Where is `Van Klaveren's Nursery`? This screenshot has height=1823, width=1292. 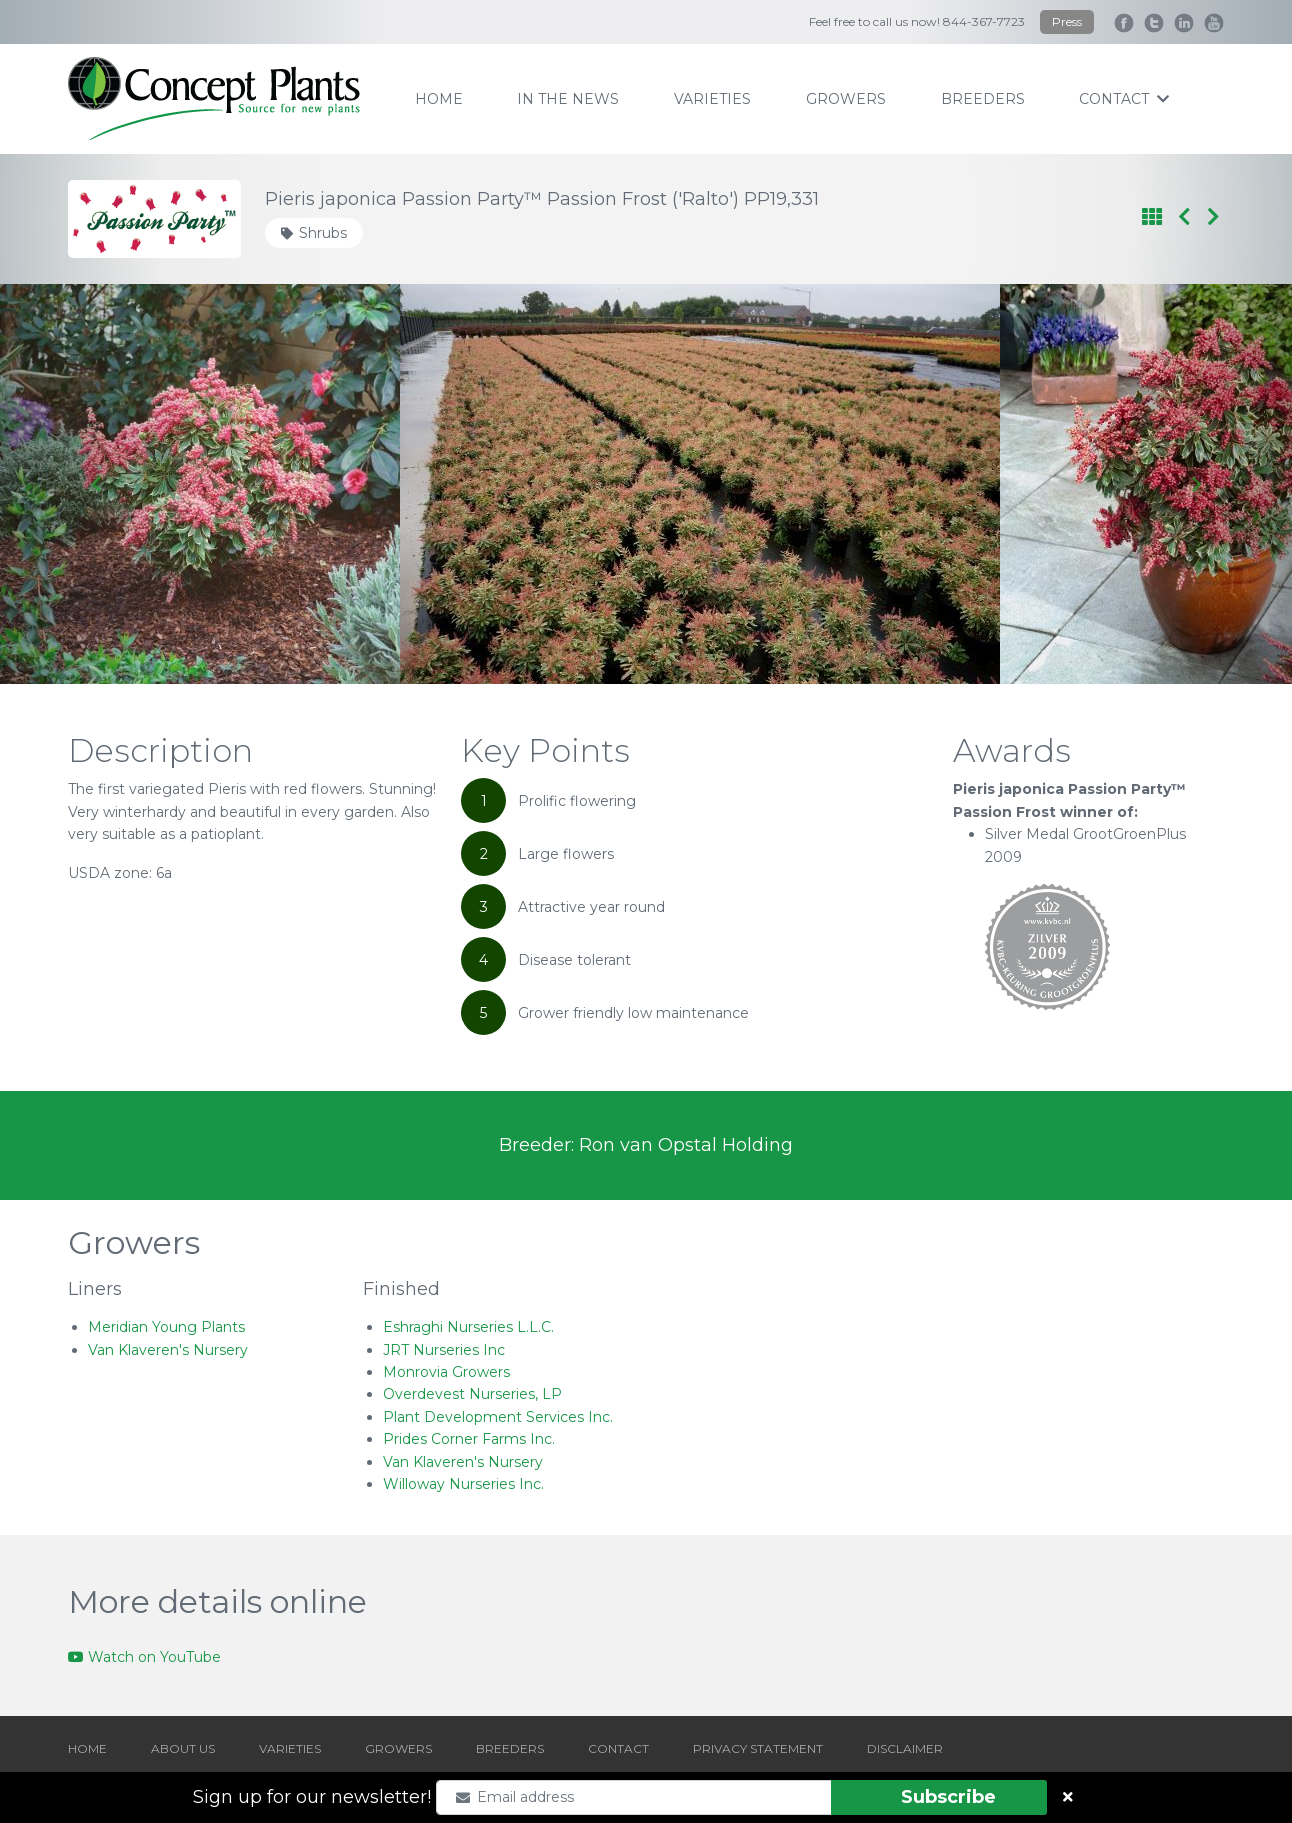 Van Klaveren's Nursery is located at coordinates (168, 1350).